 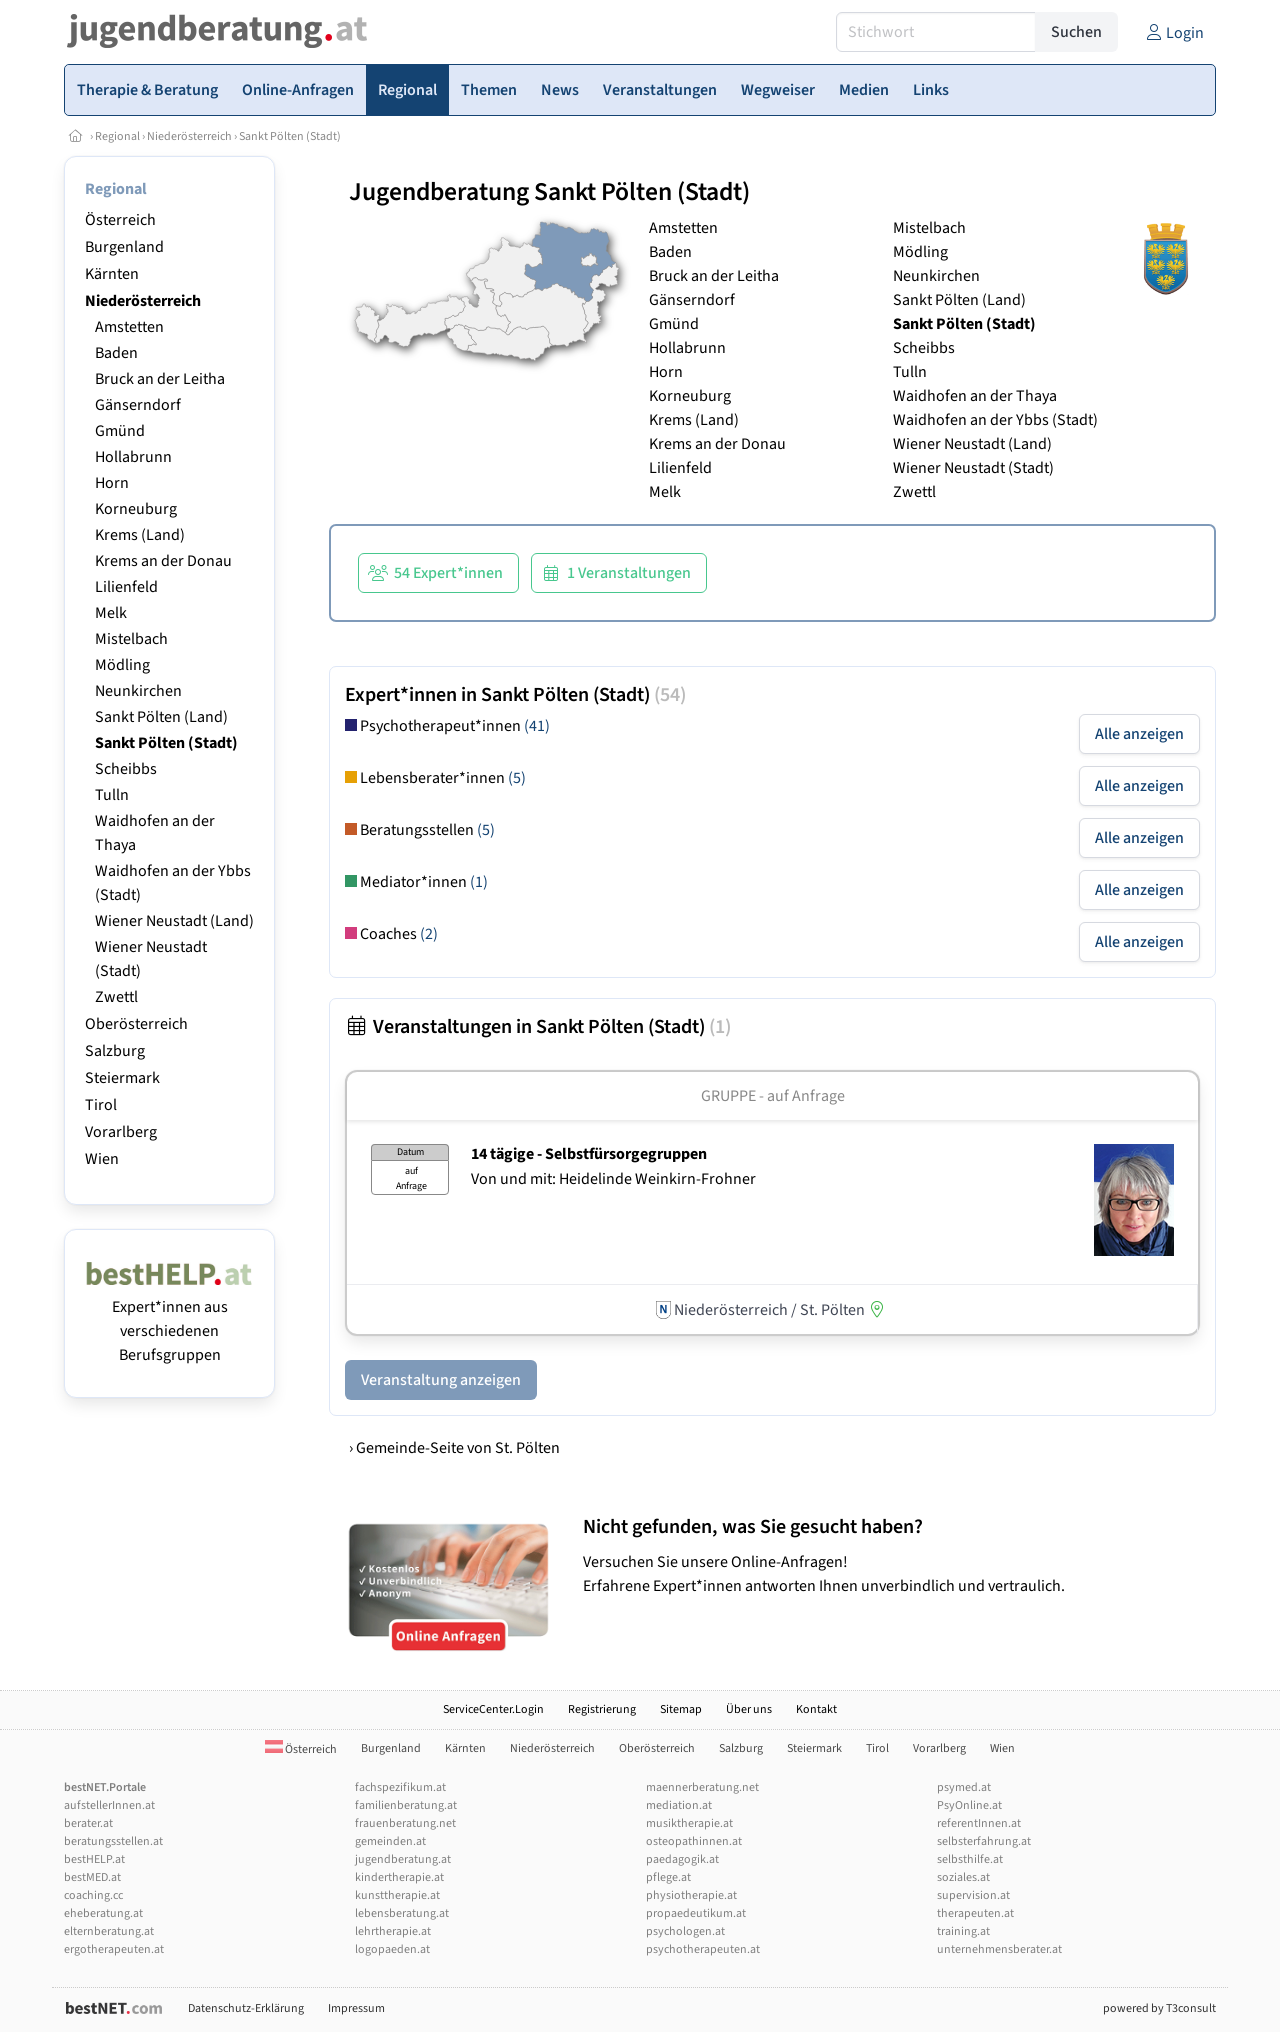 I want to click on referentInnen.at, so click(x=979, y=1823).